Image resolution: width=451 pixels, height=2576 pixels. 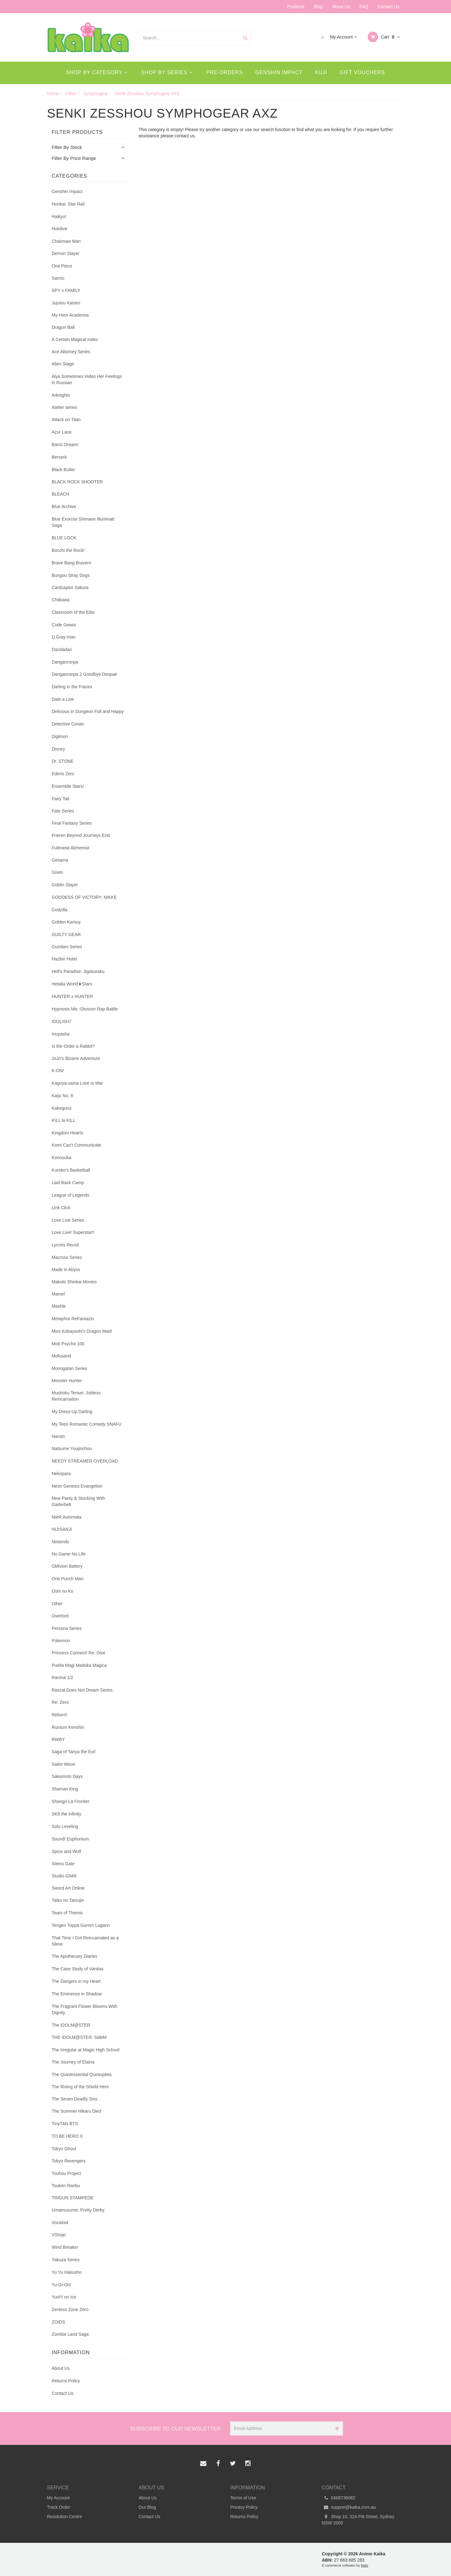 I want to click on Arknights, so click(x=61, y=395).